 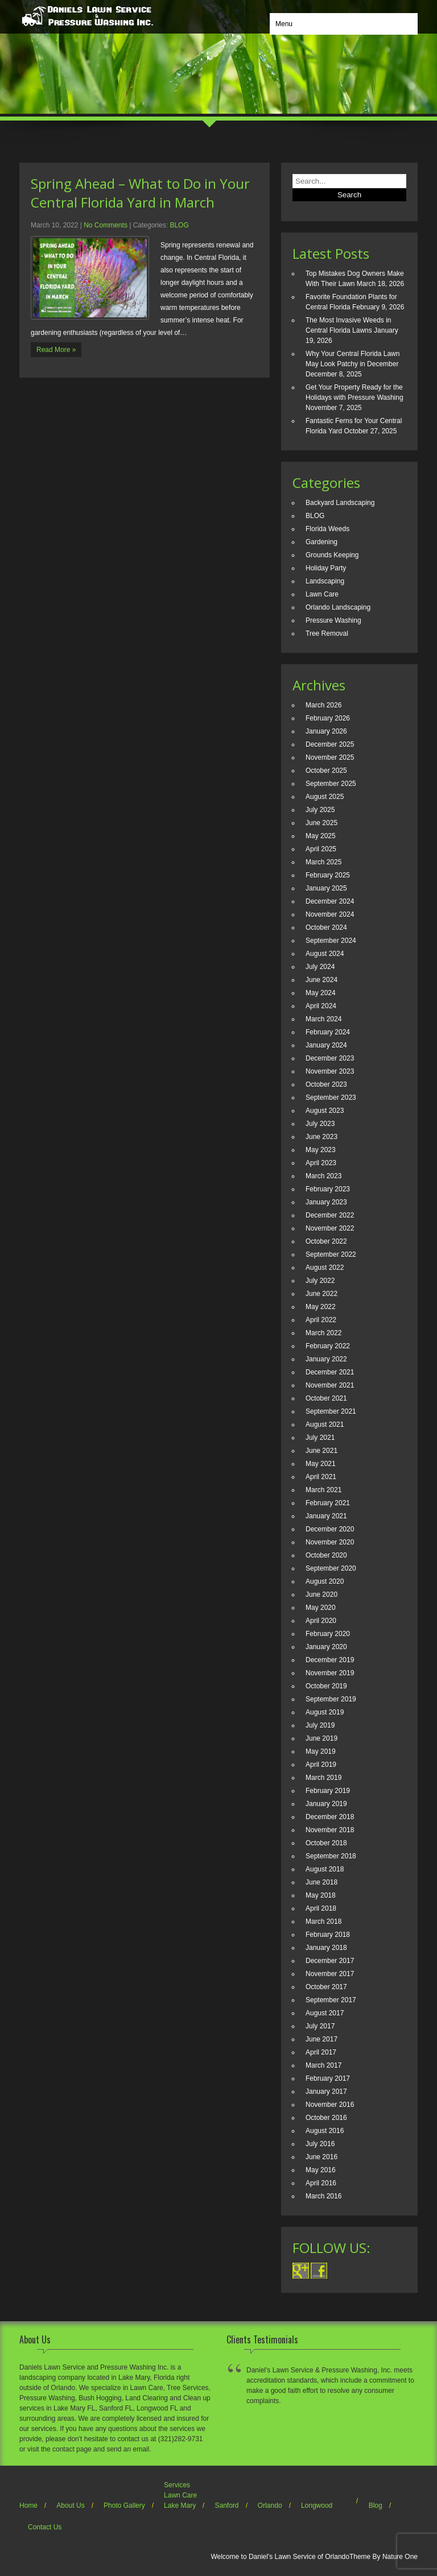 What do you see at coordinates (270, 2505) in the screenshot?
I see `Orlando` at bounding box center [270, 2505].